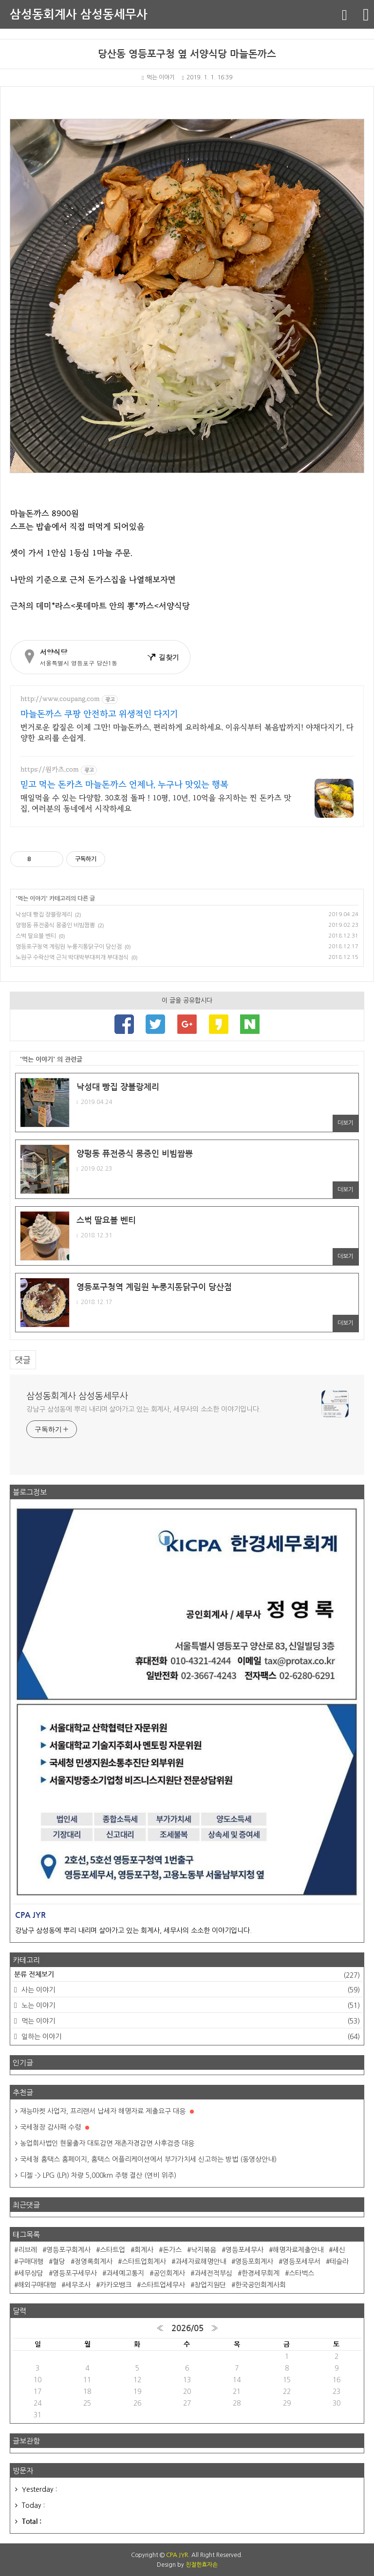 Image resolution: width=374 pixels, height=2576 pixels. Describe the element at coordinates (187, 732) in the screenshot. I see `번거로운 칼질은 이제 그만! 마늘돈까스, 편리하게 요리하세요. 이유식부터 볶음밥까지! 야채다지기, 다양한 요리를 손쉽게.` at that location.